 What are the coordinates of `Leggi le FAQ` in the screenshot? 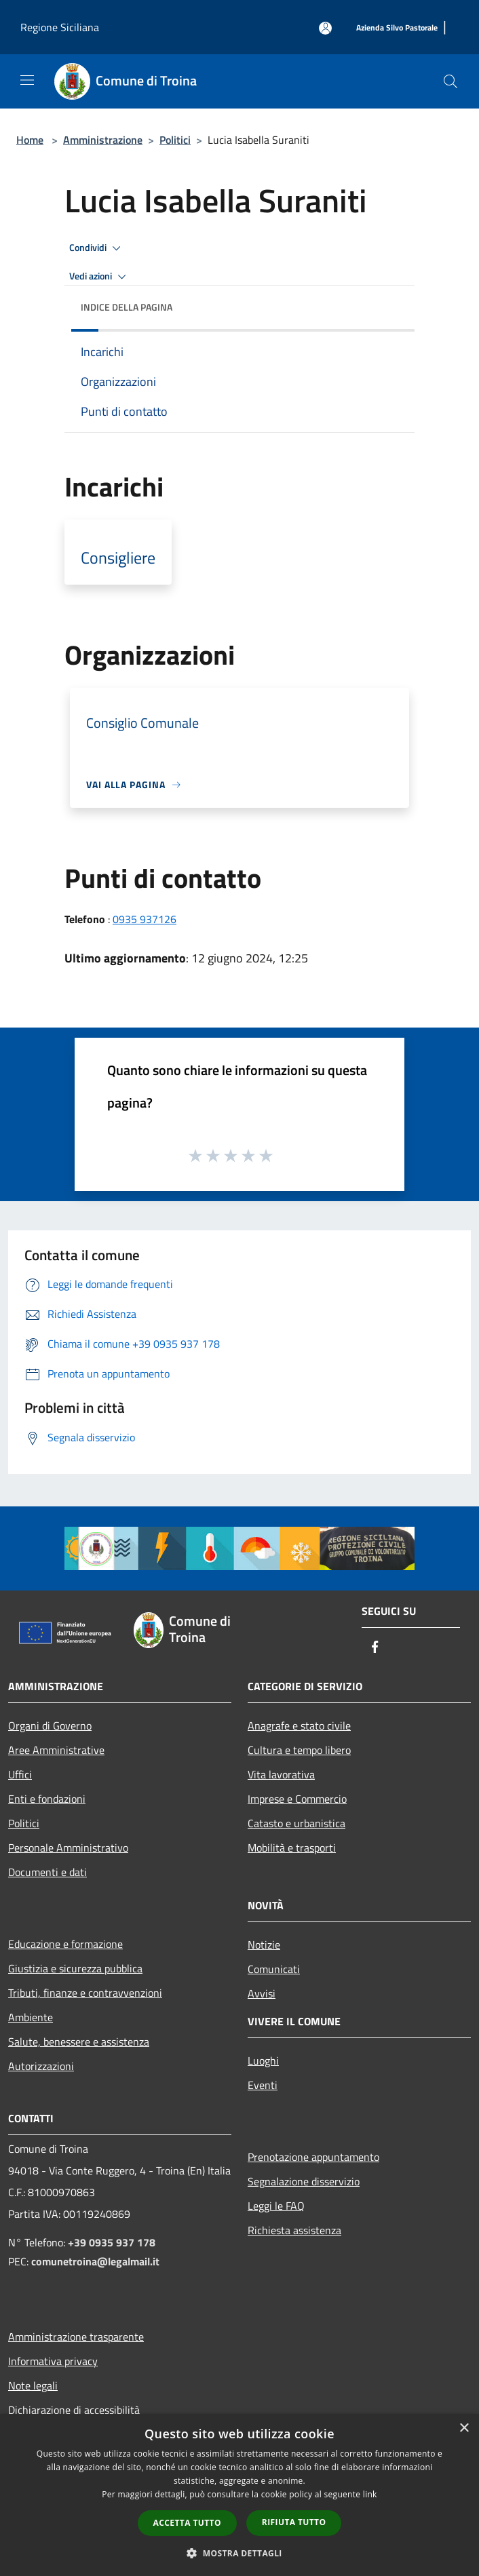 It's located at (276, 2206).